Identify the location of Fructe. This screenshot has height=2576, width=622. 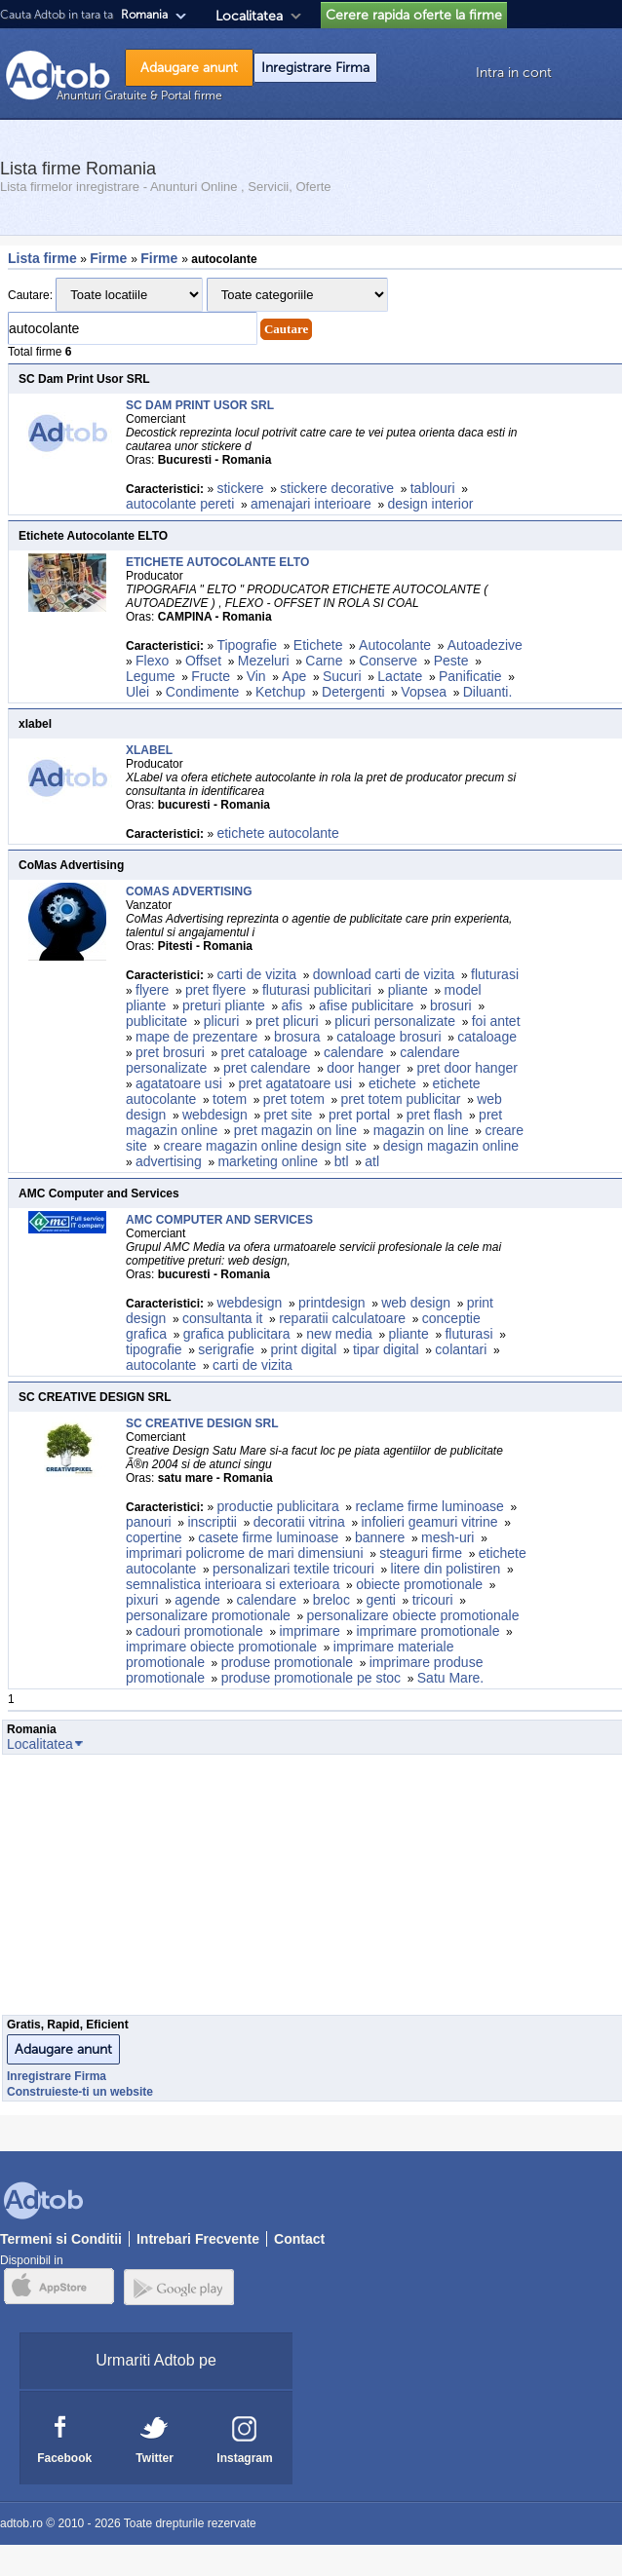
(210, 676).